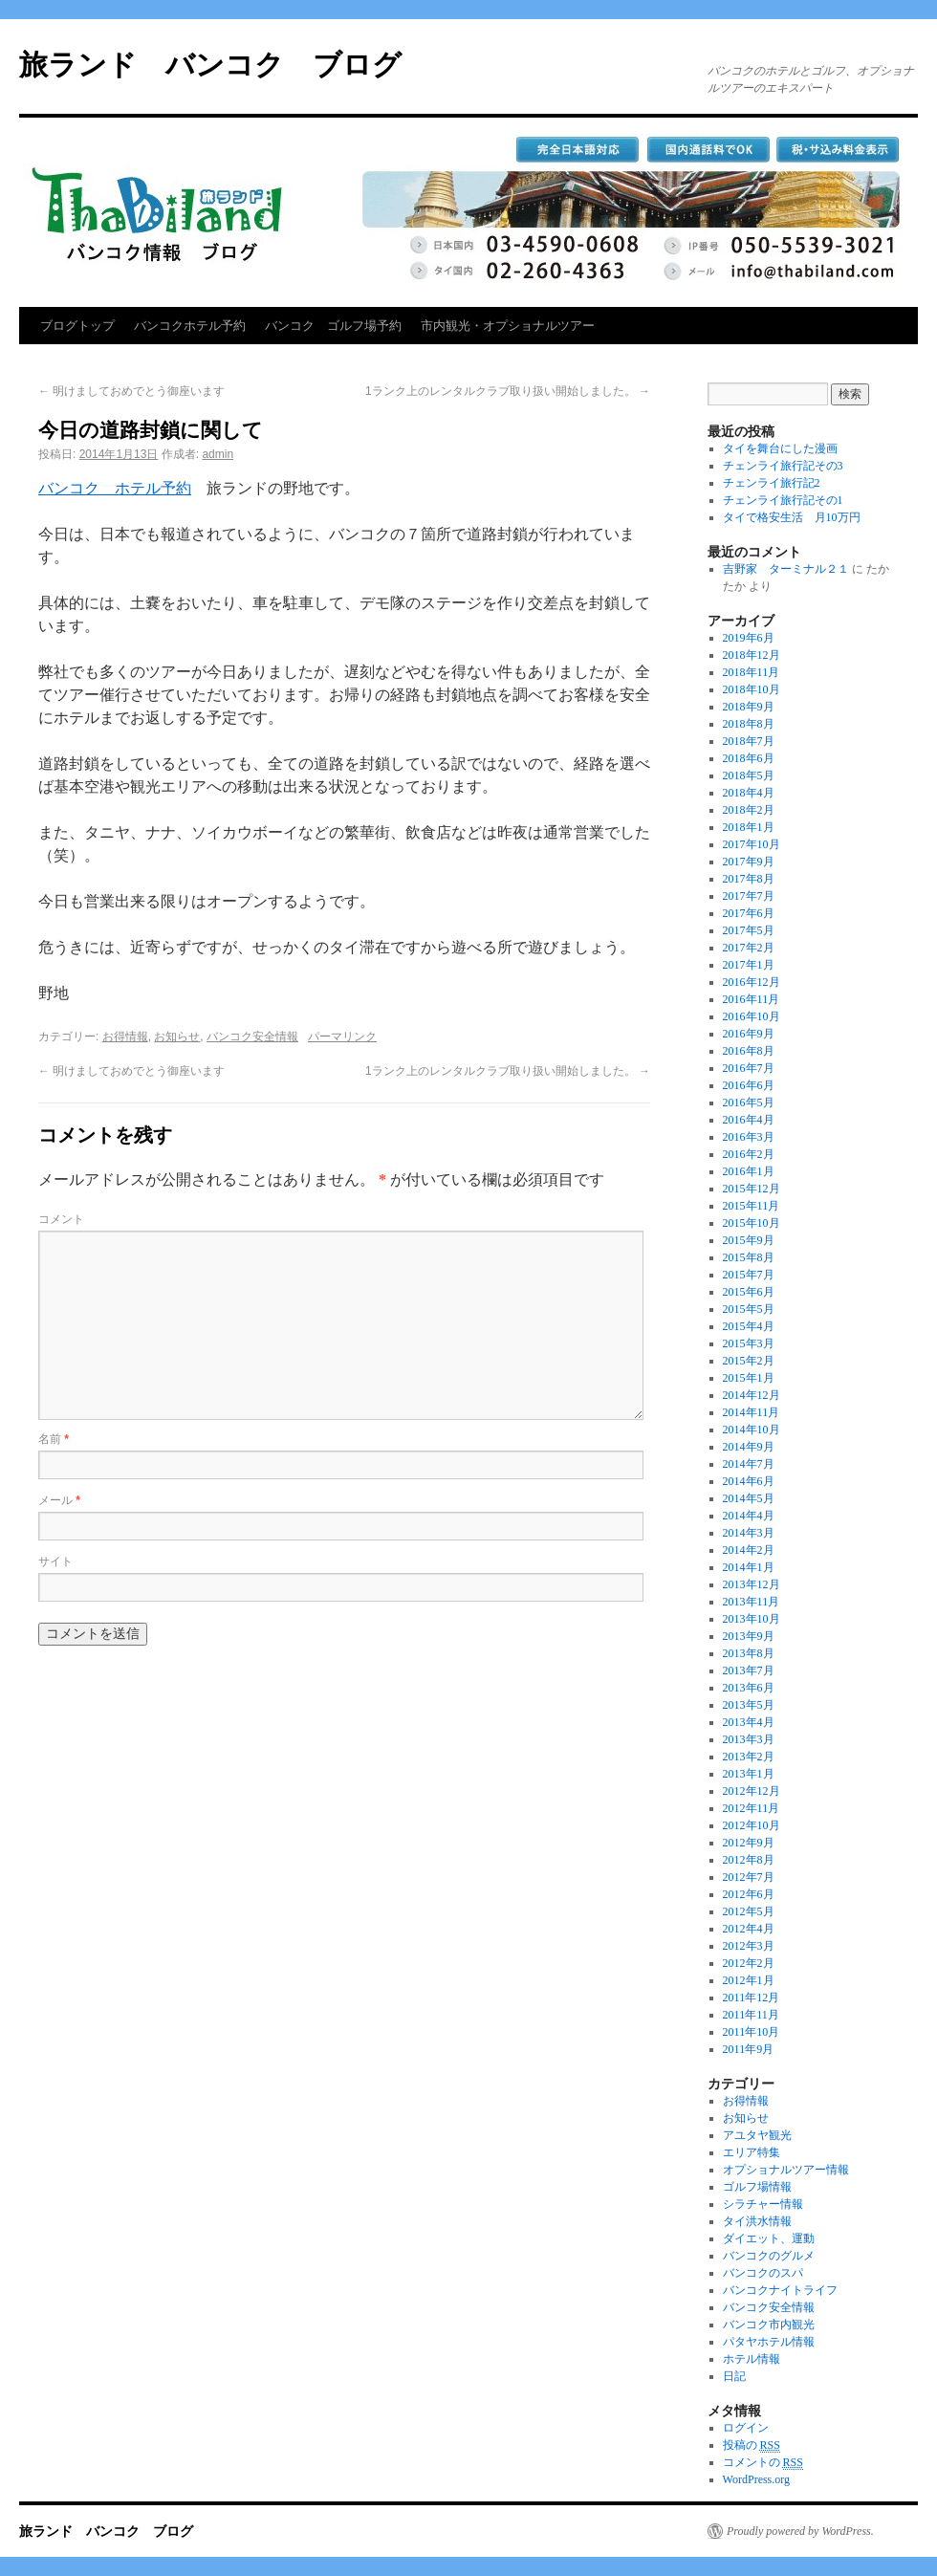  Describe the element at coordinates (748, 1498) in the screenshot. I see `2014年5月` at that location.